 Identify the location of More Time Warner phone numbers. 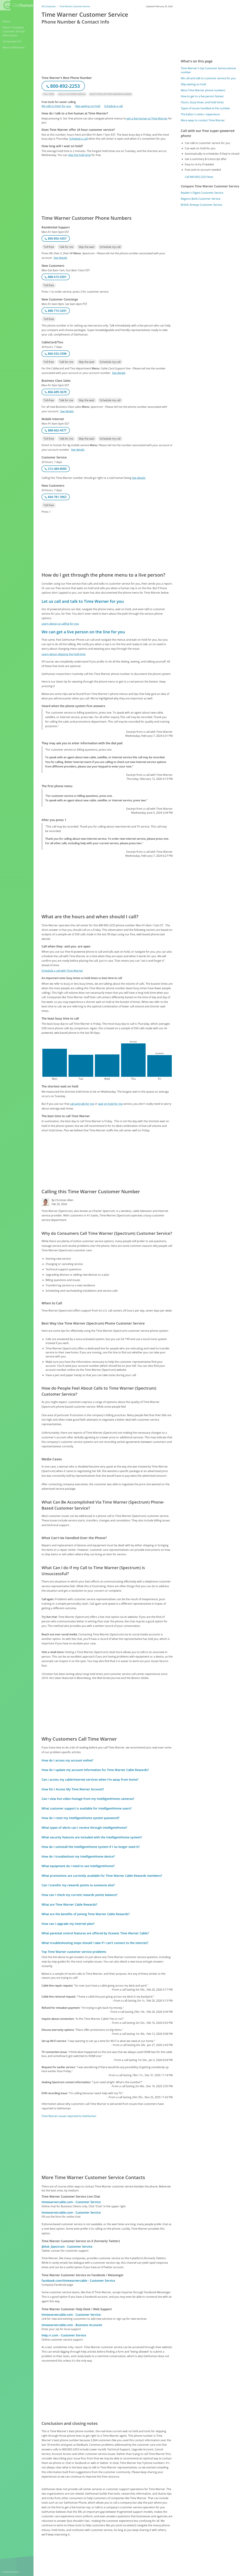
(203, 90).